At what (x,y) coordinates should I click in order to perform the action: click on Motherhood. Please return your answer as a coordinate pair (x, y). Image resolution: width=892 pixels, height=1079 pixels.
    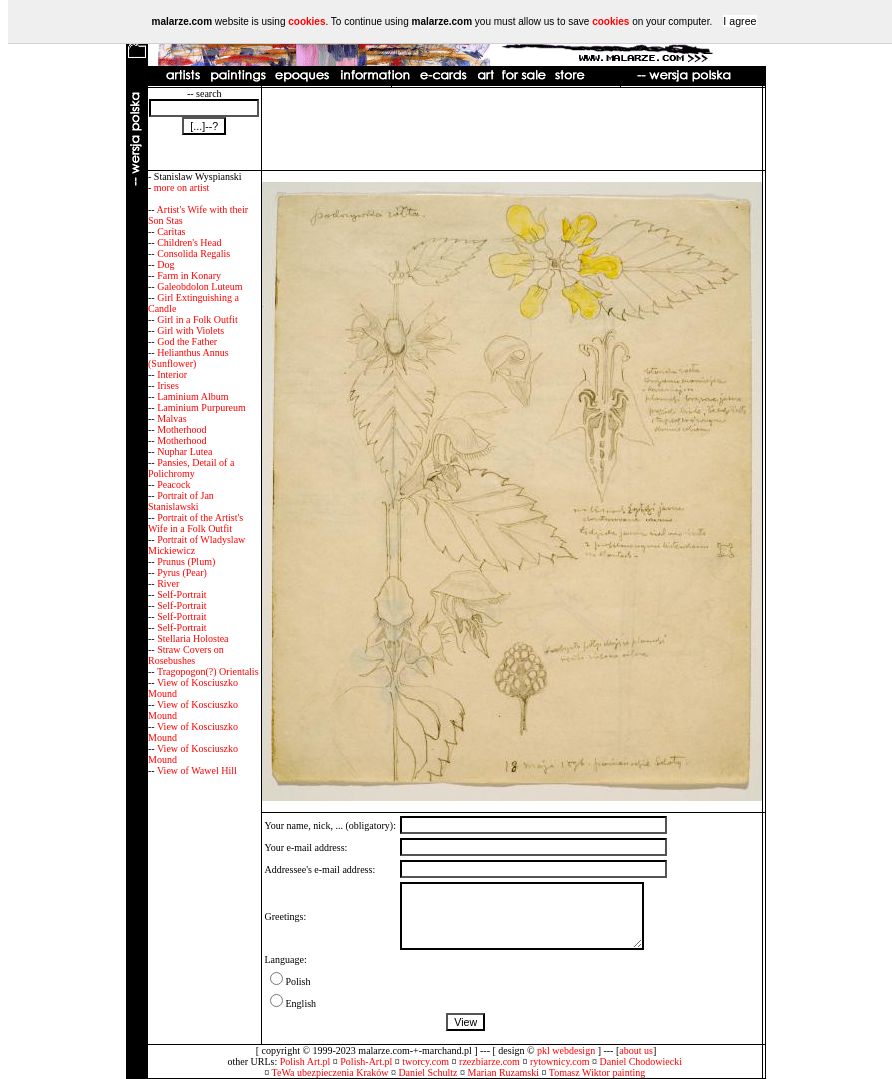
    Looking at the image, I should click on (181, 429).